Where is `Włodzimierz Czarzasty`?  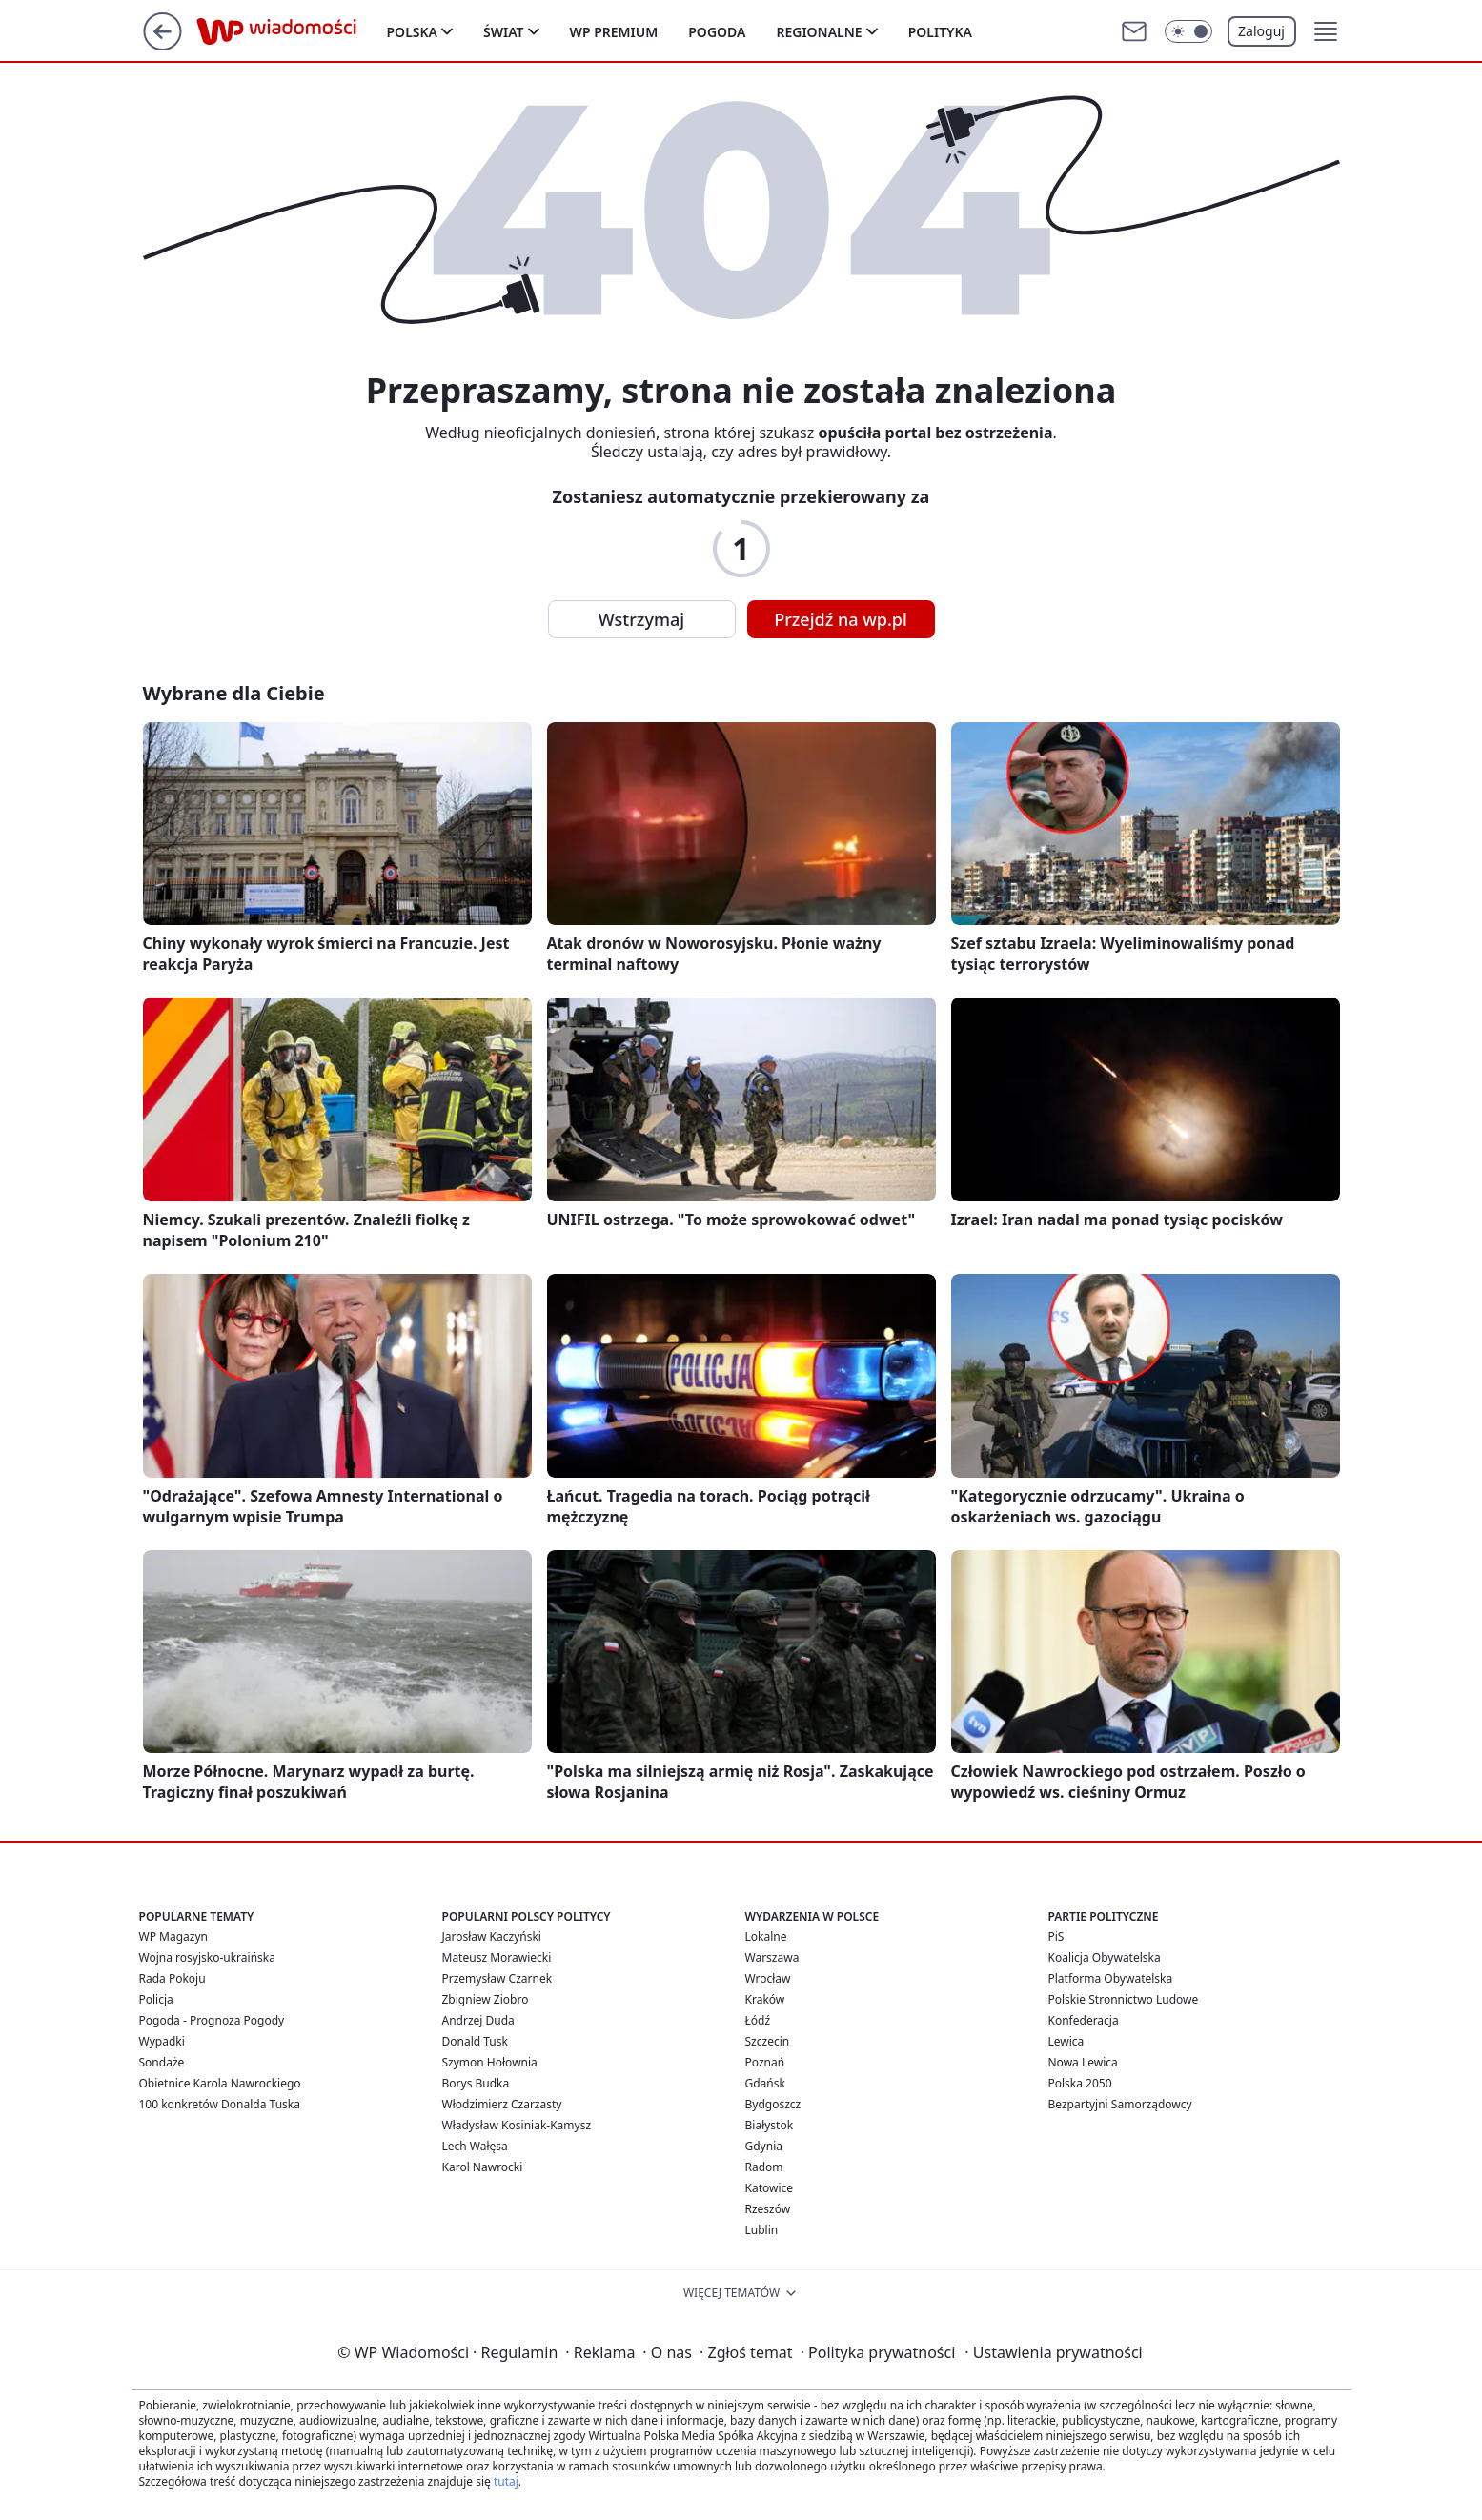
Włodzimierz Czarzasty is located at coordinates (502, 2104).